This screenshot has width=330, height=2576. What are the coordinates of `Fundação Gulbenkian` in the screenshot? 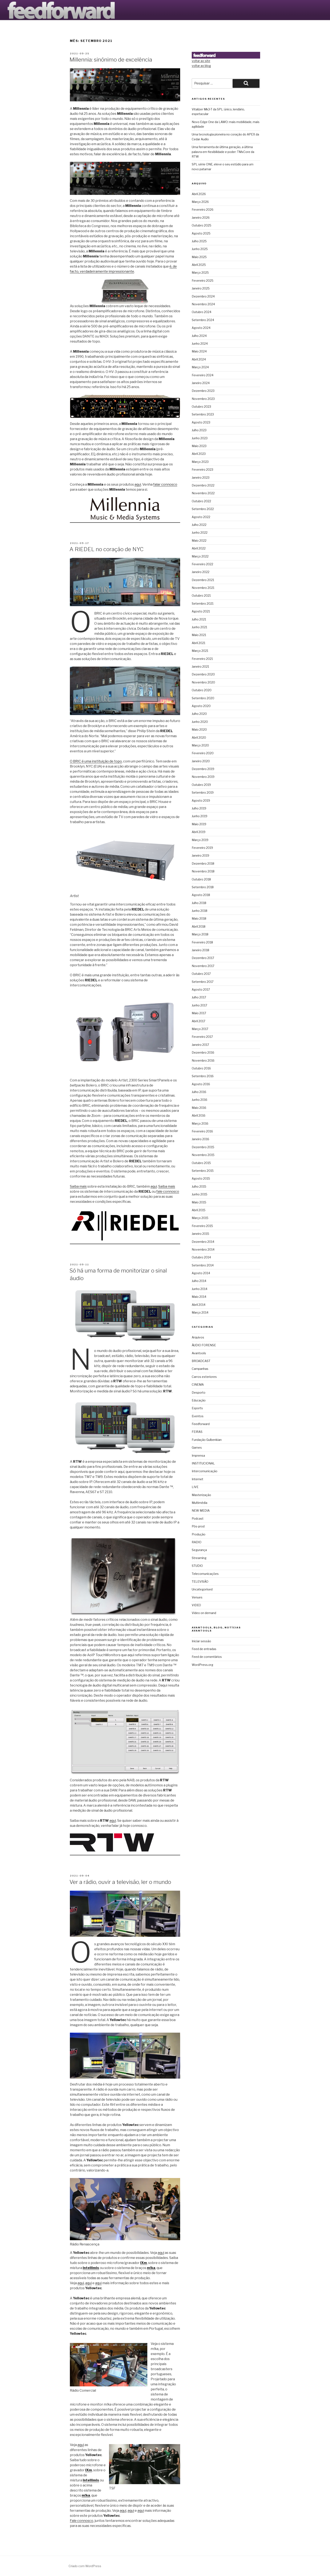 It's located at (207, 1439).